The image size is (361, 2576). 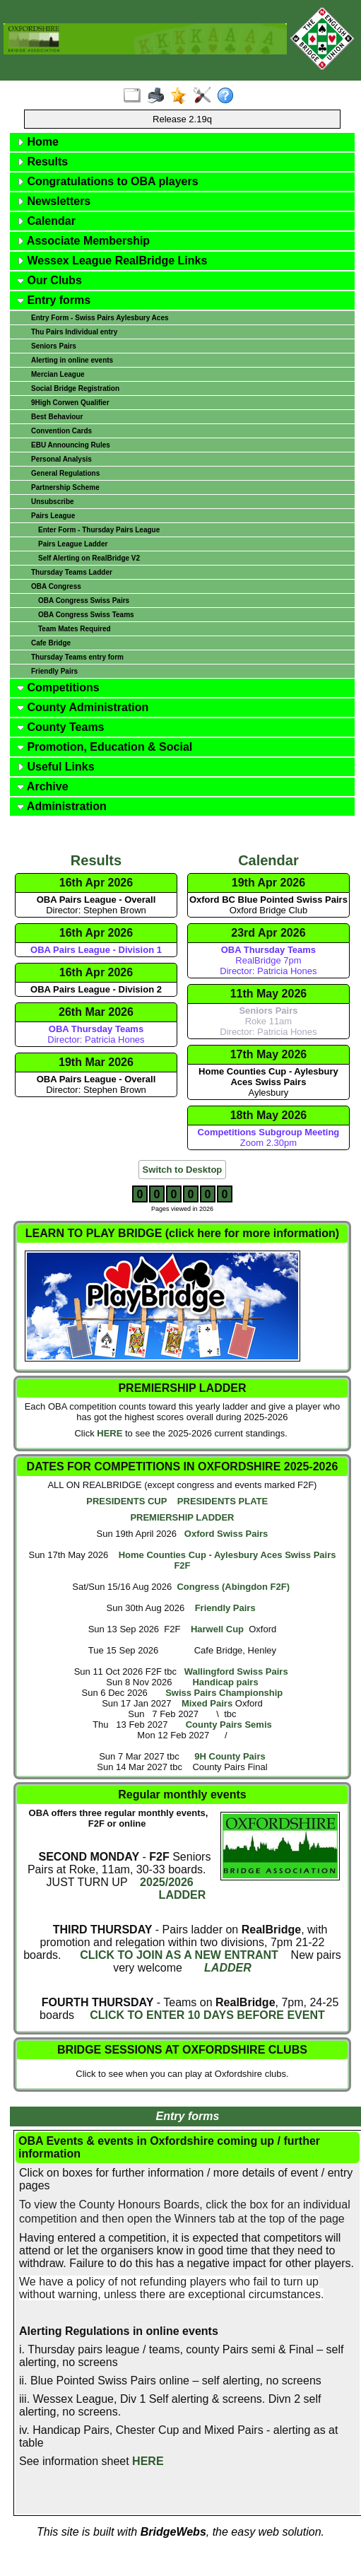 What do you see at coordinates (61, 459) in the screenshot?
I see `Personal Analysis` at bounding box center [61, 459].